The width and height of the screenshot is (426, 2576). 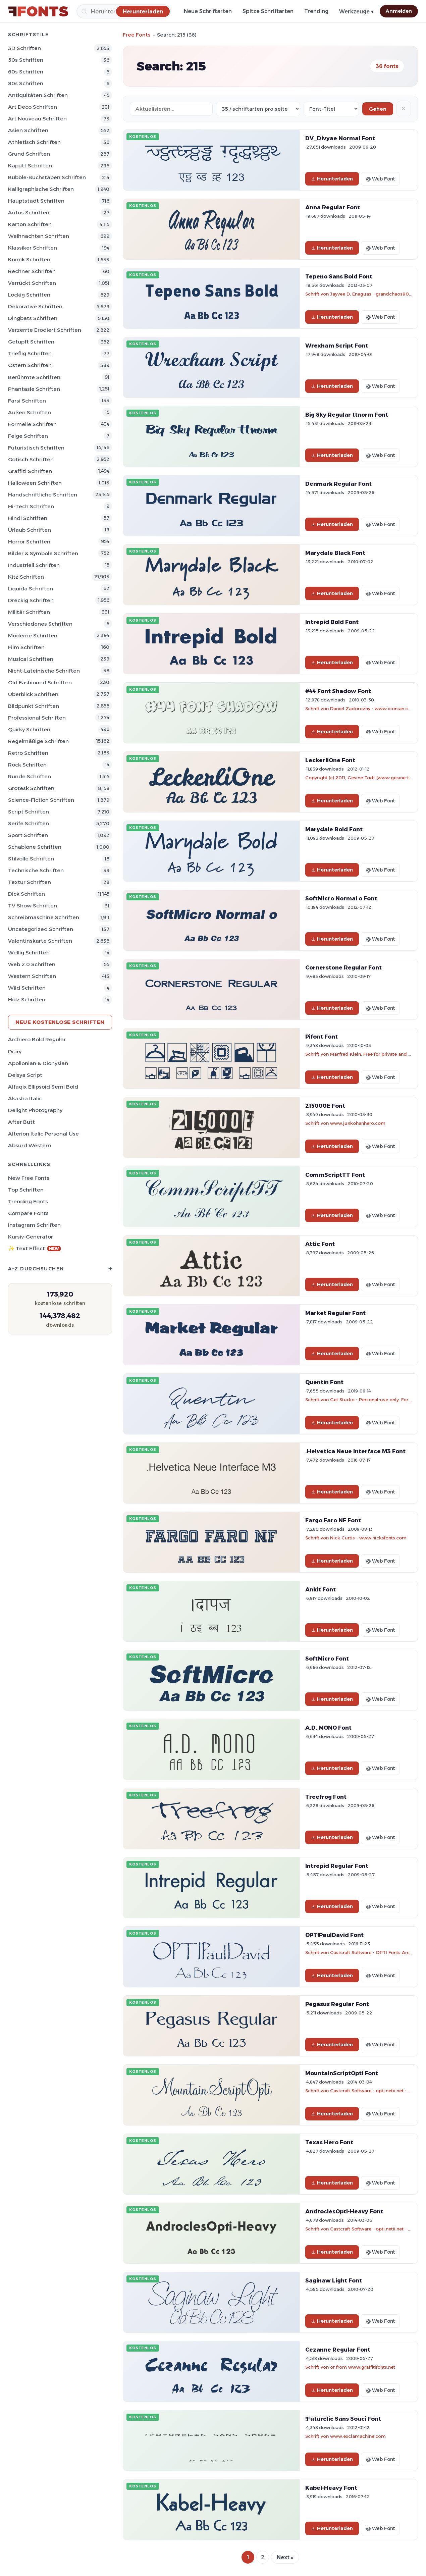 What do you see at coordinates (285, 2557) in the screenshot?
I see `Next »` at bounding box center [285, 2557].